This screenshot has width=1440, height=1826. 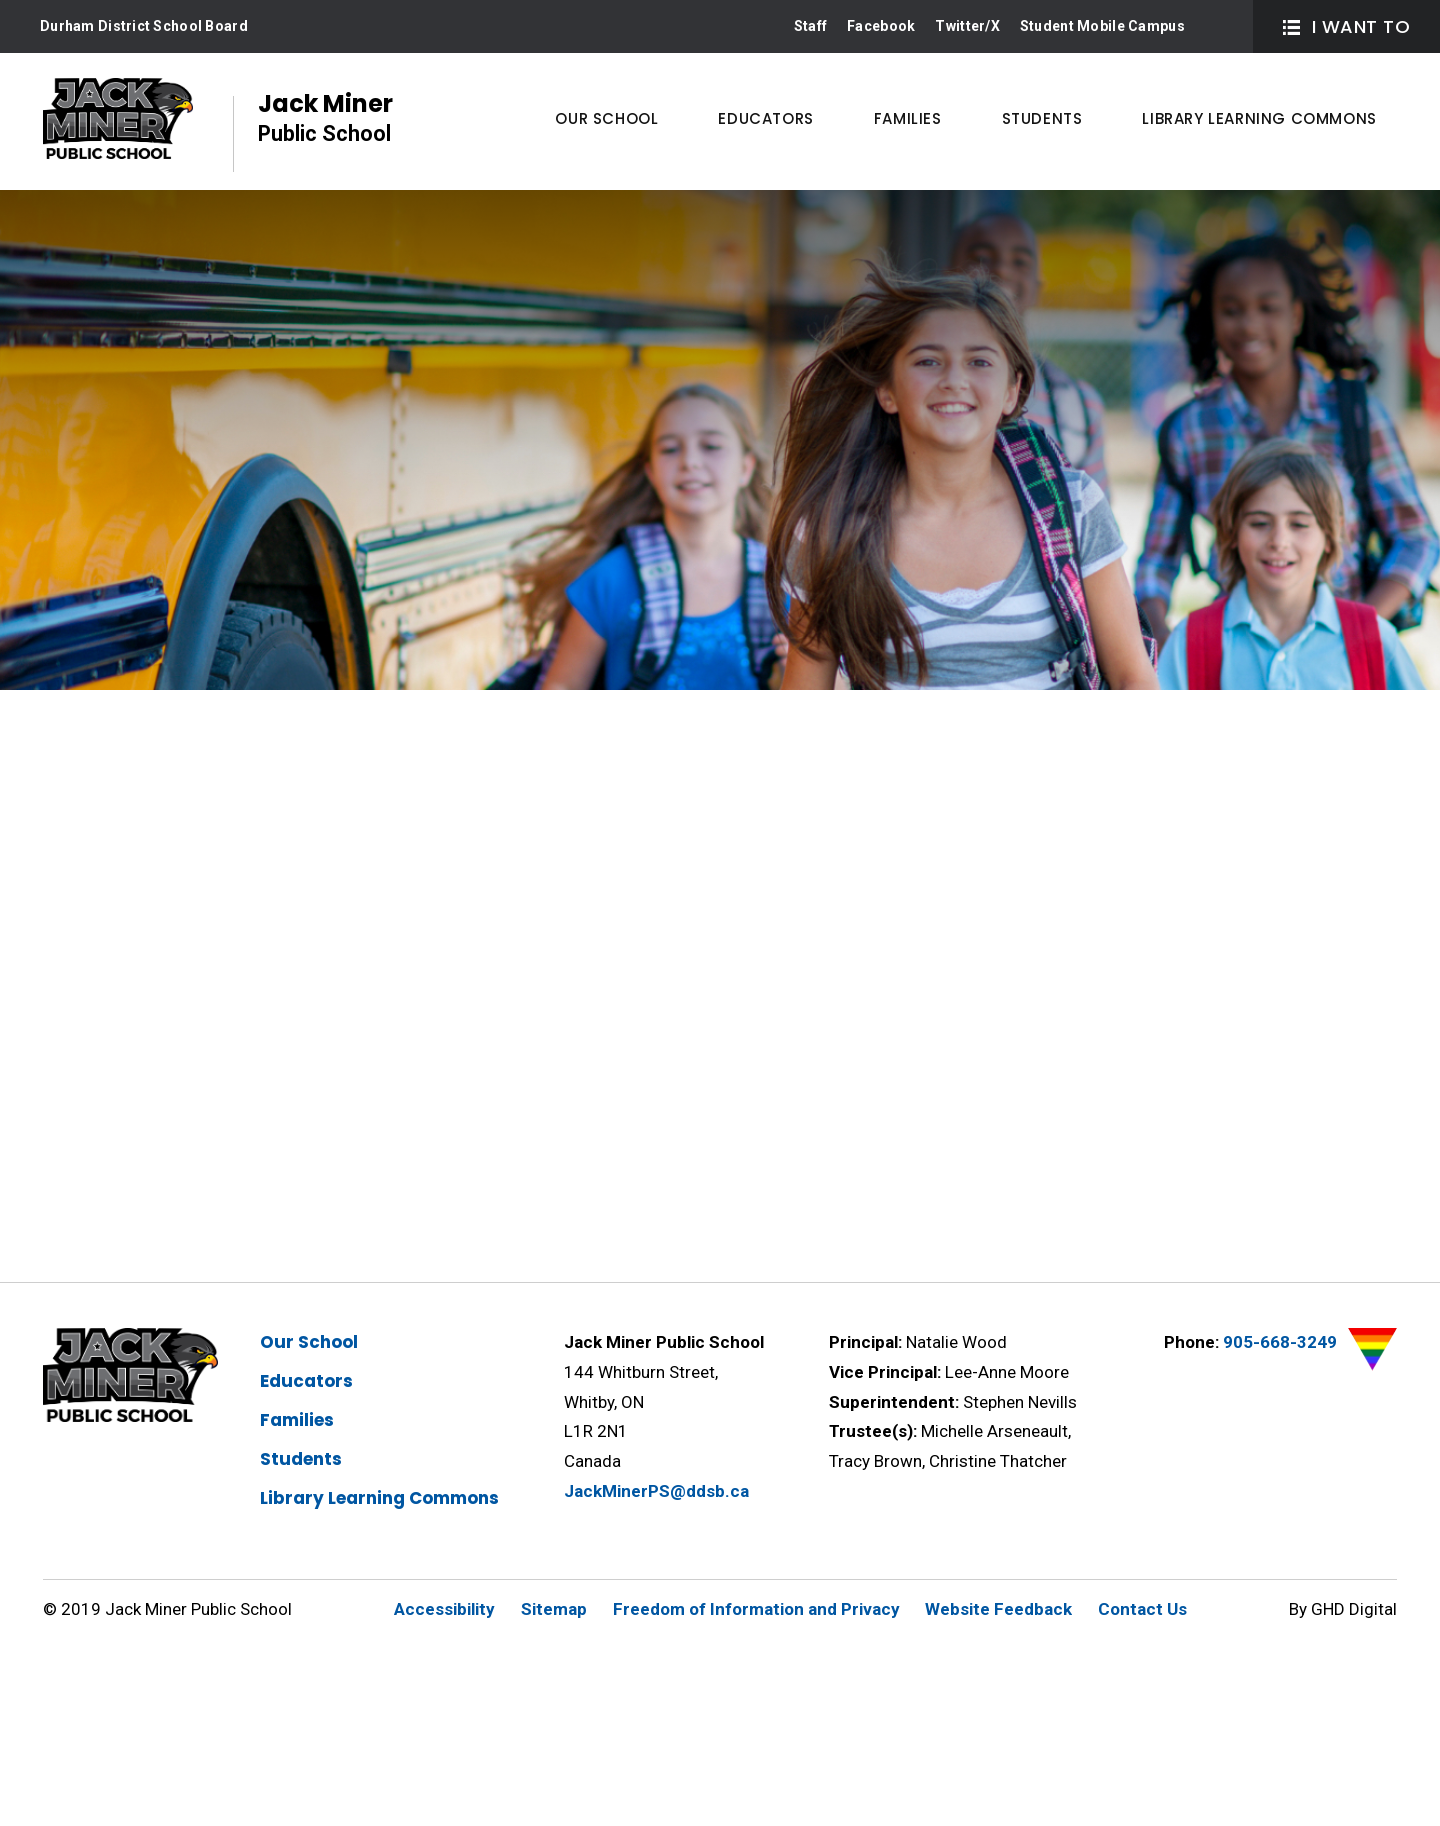 I want to click on Library Learning Commons, so click(x=379, y=1498).